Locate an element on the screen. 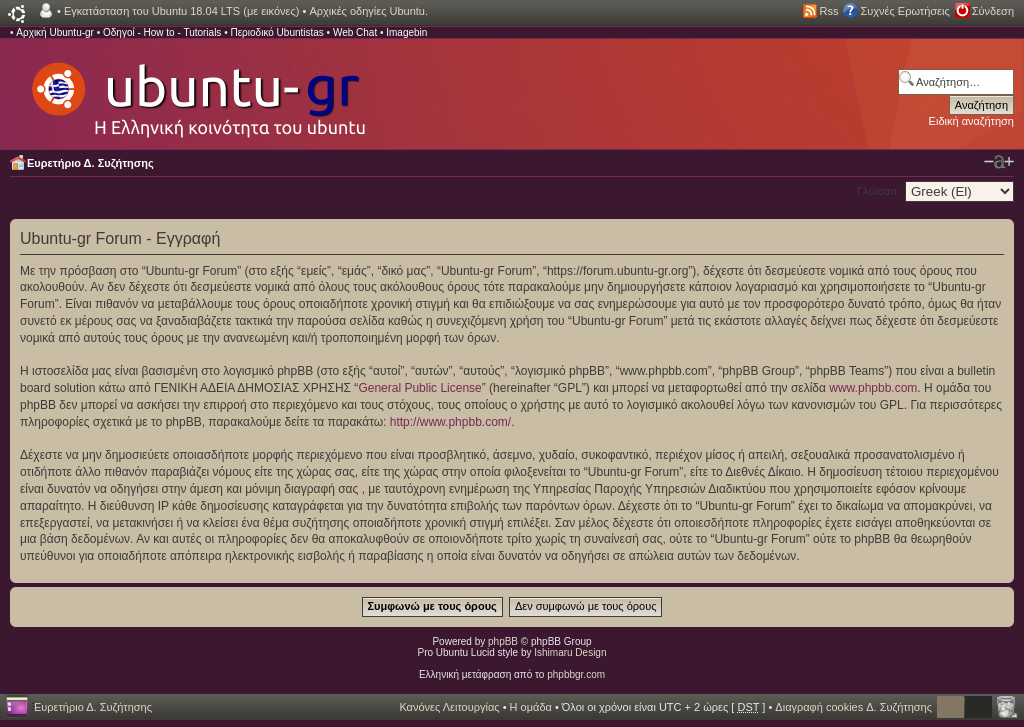  Εγκατάσταση του Ubuntu 18.04 LTS (με εικόνες) is located at coordinates (181, 11).